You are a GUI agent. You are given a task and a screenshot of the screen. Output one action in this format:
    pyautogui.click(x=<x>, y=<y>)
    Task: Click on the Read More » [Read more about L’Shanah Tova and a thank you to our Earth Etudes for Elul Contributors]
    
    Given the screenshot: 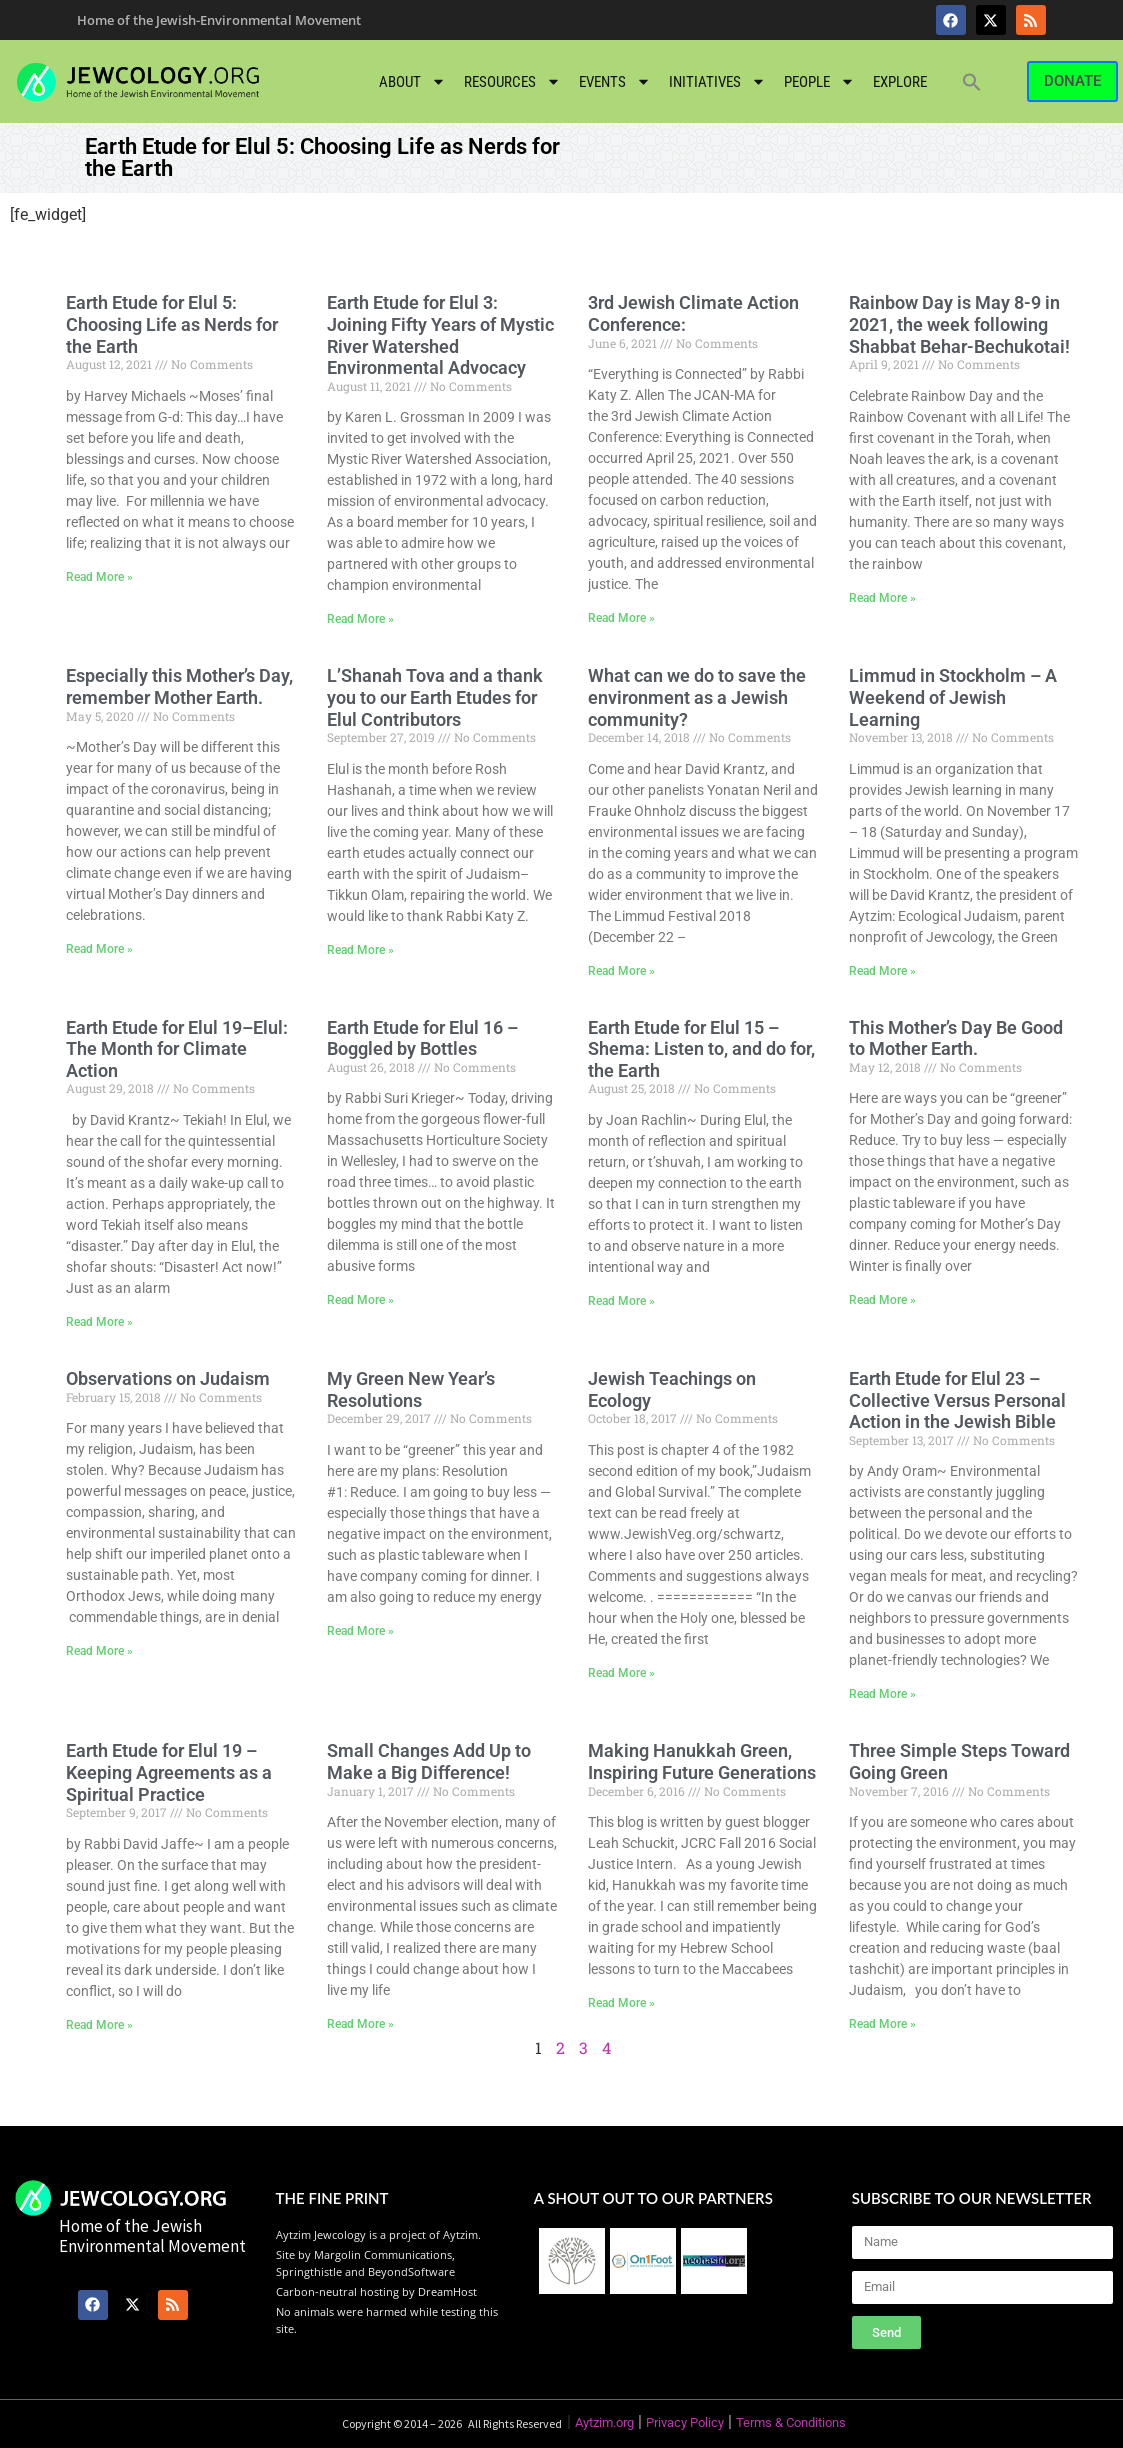 What is the action you would take?
    pyautogui.click(x=360, y=950)
    